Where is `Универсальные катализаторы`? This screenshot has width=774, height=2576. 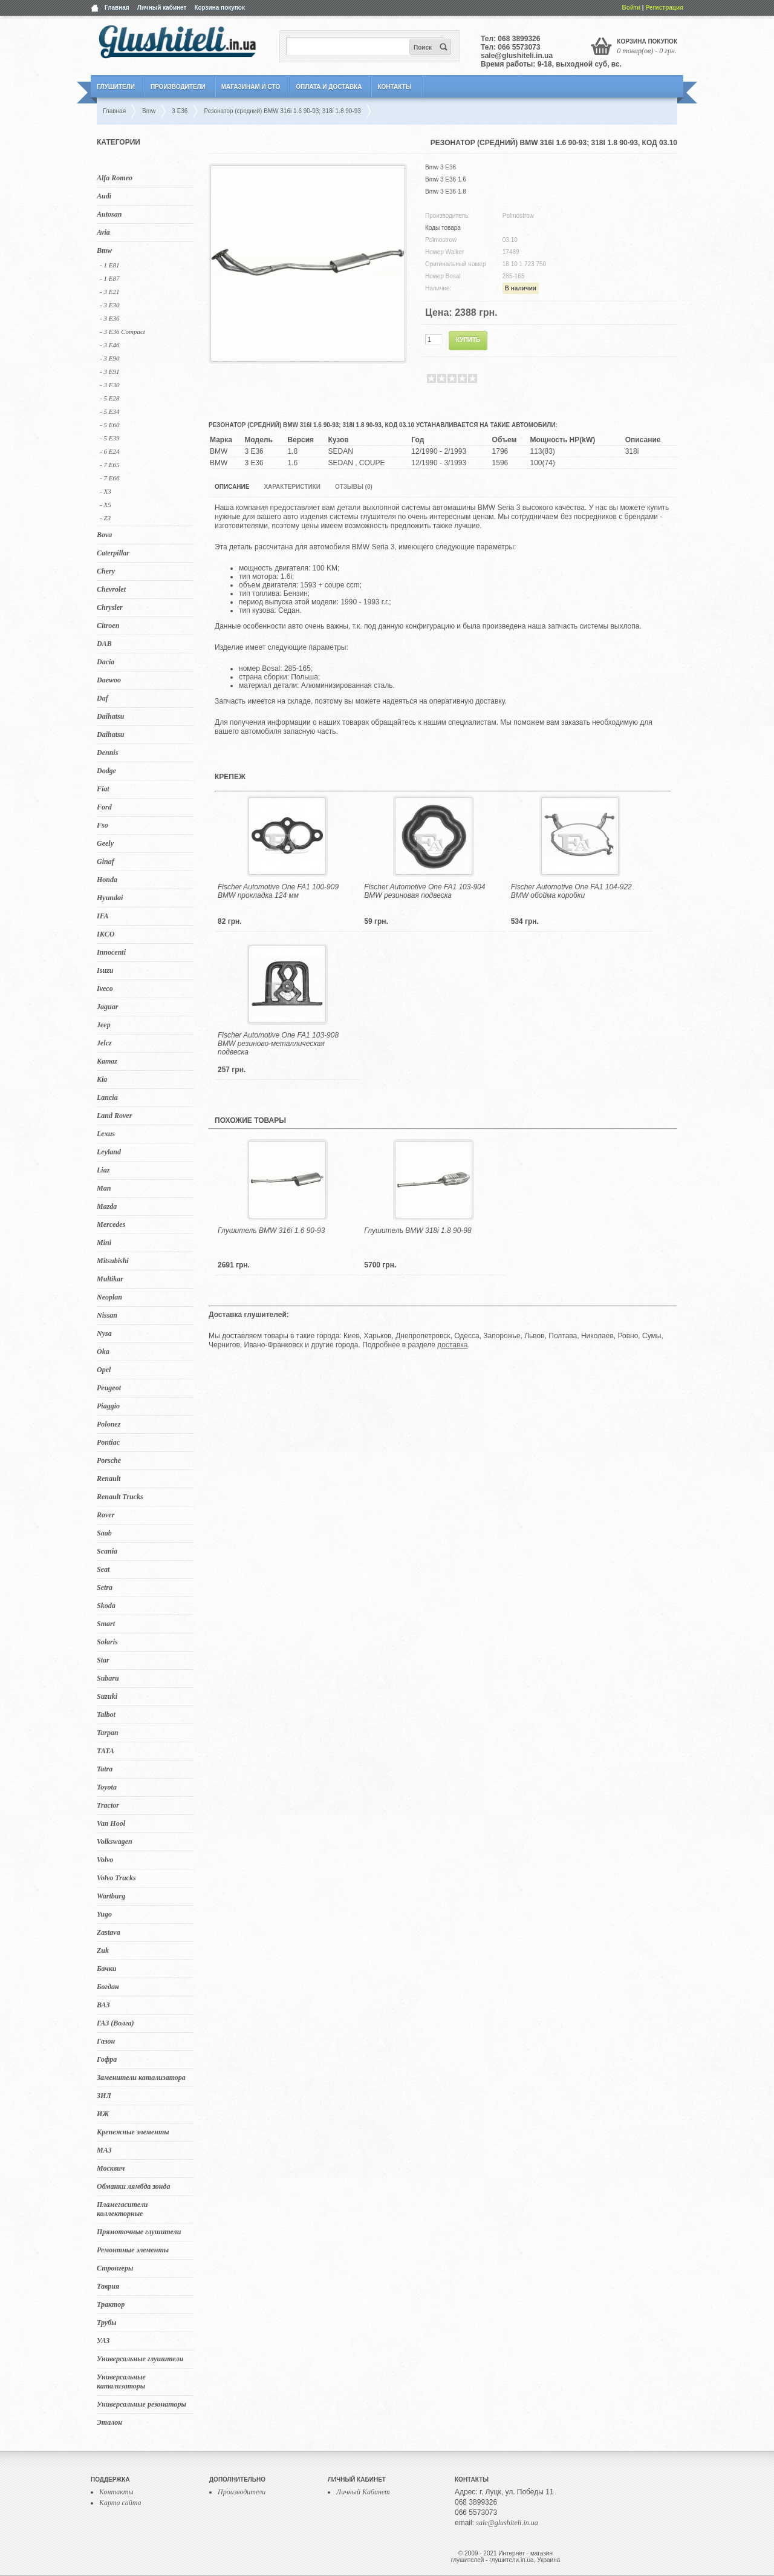
Универсальные катализаторы is located at coordinates (121, 2381).